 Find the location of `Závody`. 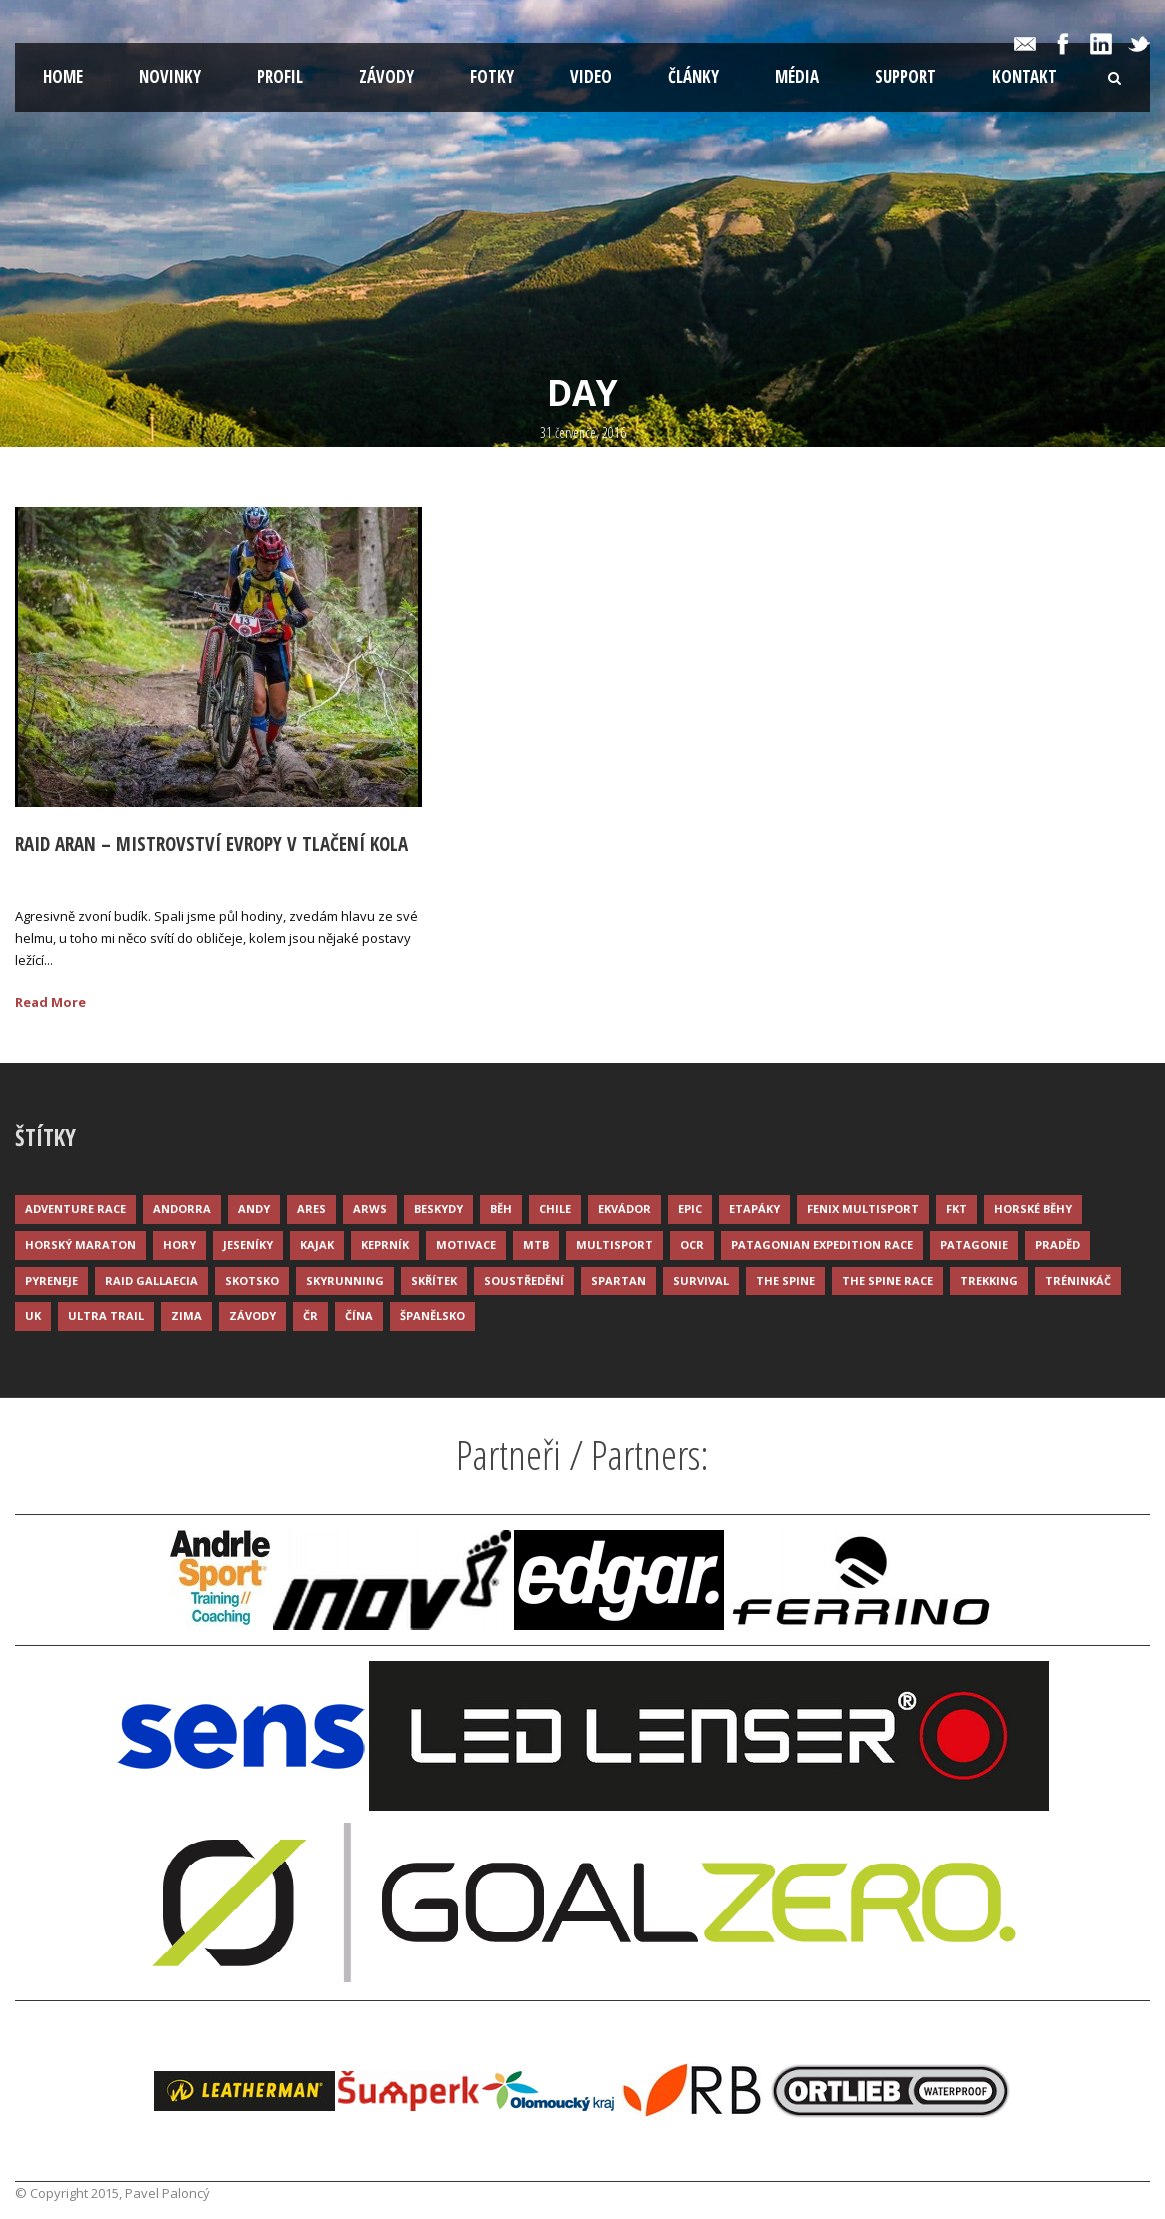

Závody is located at coordinates (386, 76).